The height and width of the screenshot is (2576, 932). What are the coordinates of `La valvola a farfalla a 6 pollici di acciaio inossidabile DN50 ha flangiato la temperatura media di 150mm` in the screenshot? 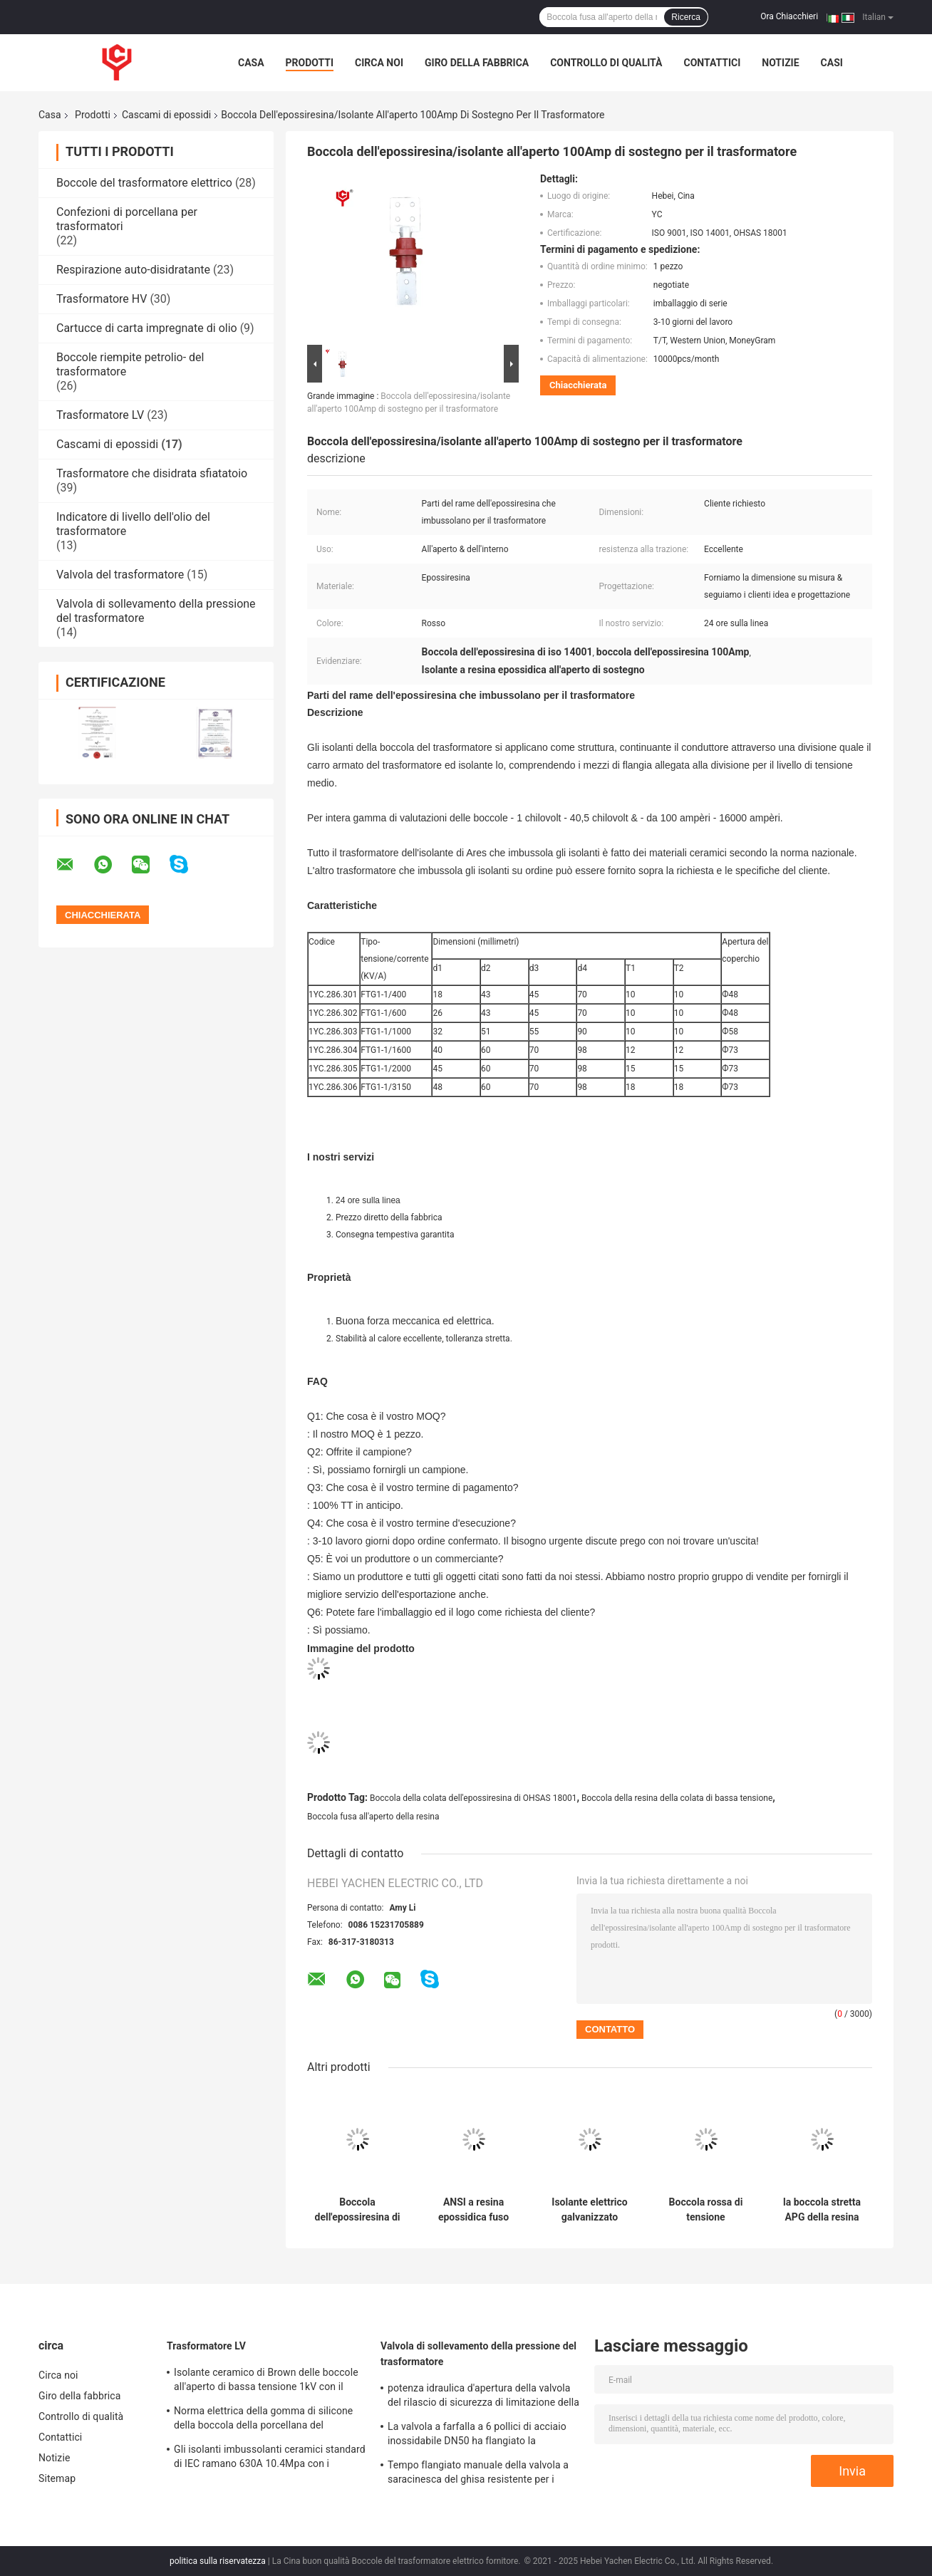 It's located at (477, 2436).